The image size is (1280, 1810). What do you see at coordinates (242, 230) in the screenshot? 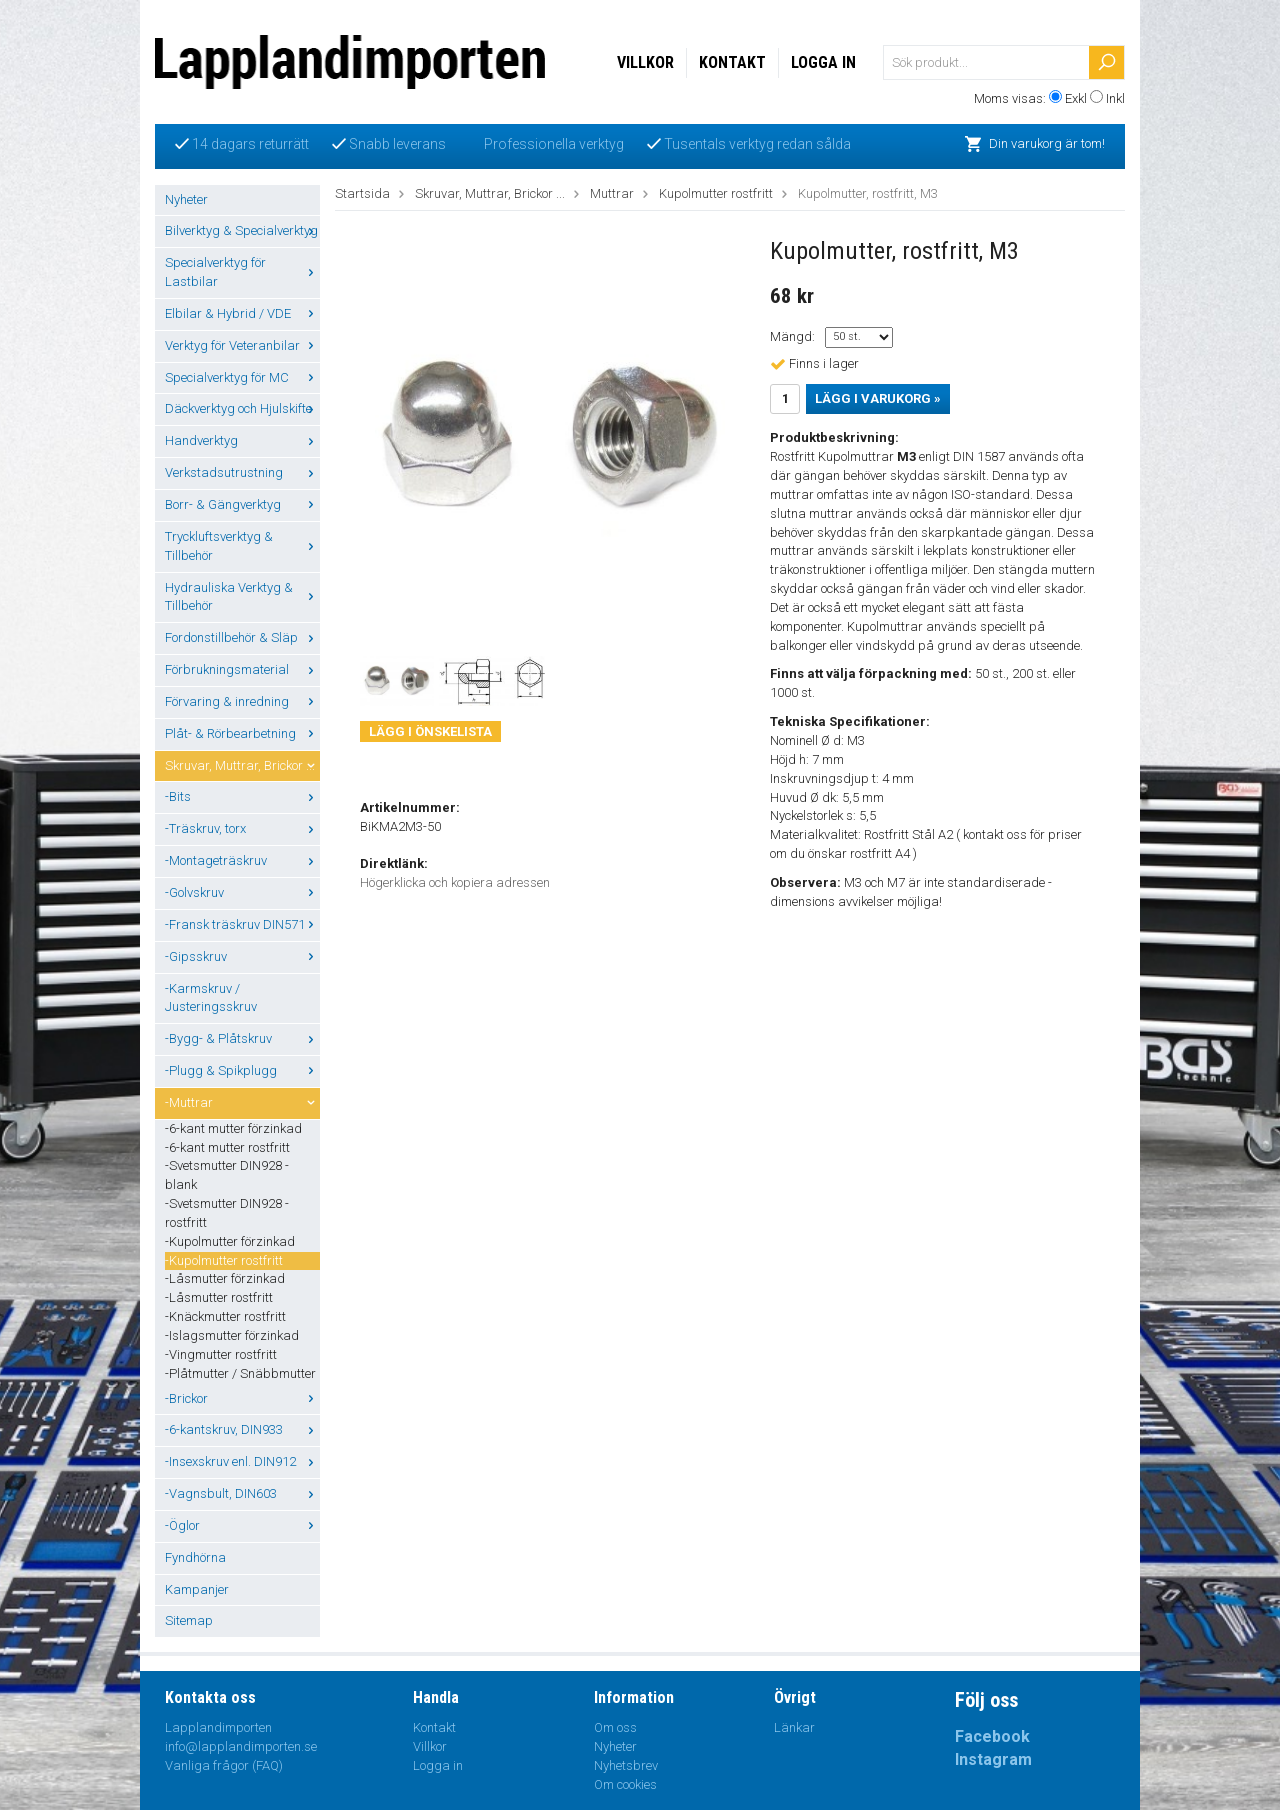
I see `Bilverktyg & Specialverktyg` at bounding box center [242, 230].